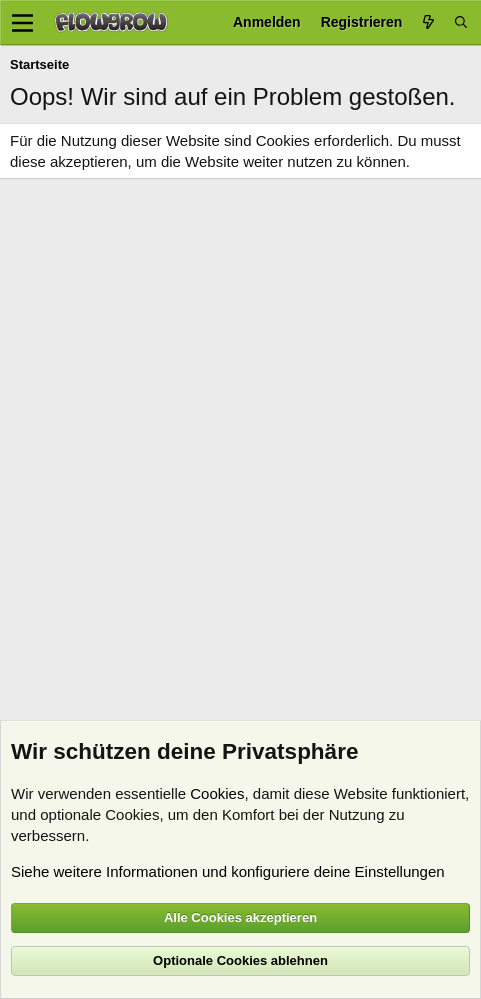  I want to click on Siehe weitere Informationen und konfiguriere deine Einstellungen, so click(228, 871).